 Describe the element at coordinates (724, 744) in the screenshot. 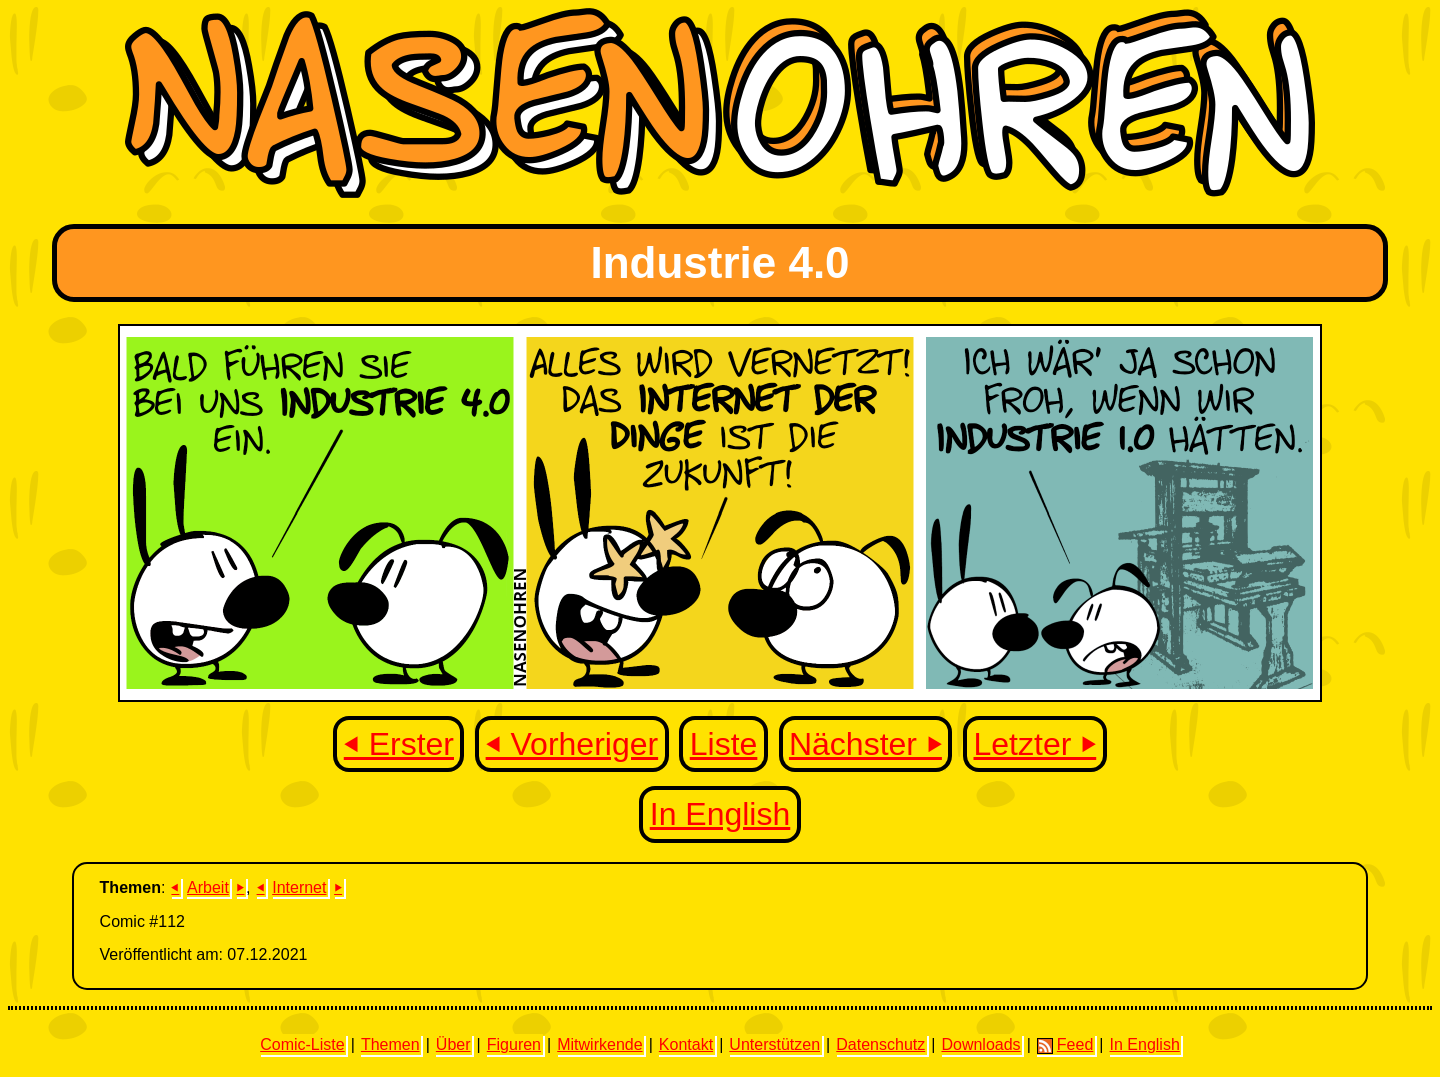

I see `Liste` at that location.